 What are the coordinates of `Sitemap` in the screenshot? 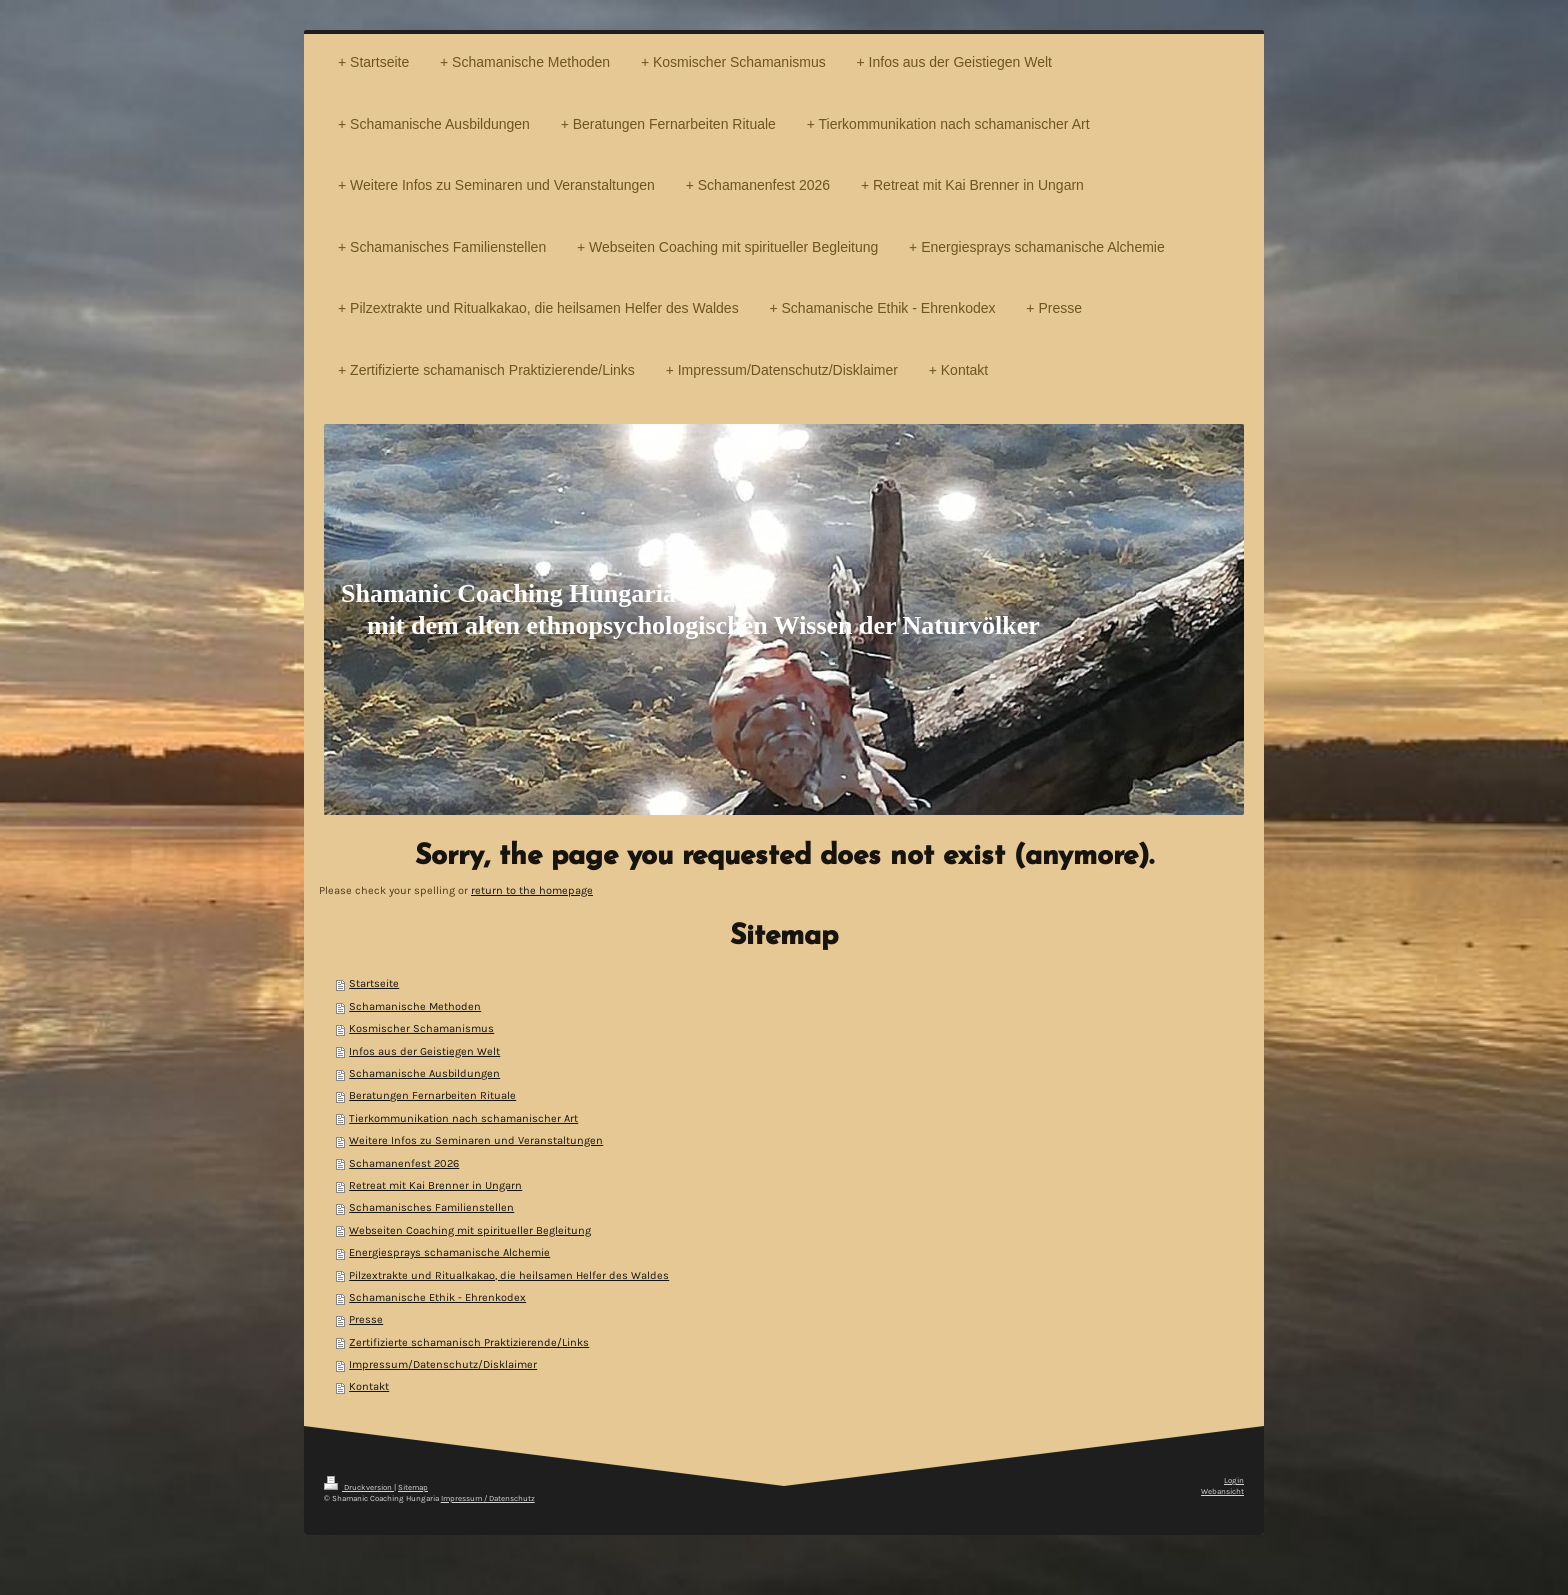 It's located at (413, 1487).